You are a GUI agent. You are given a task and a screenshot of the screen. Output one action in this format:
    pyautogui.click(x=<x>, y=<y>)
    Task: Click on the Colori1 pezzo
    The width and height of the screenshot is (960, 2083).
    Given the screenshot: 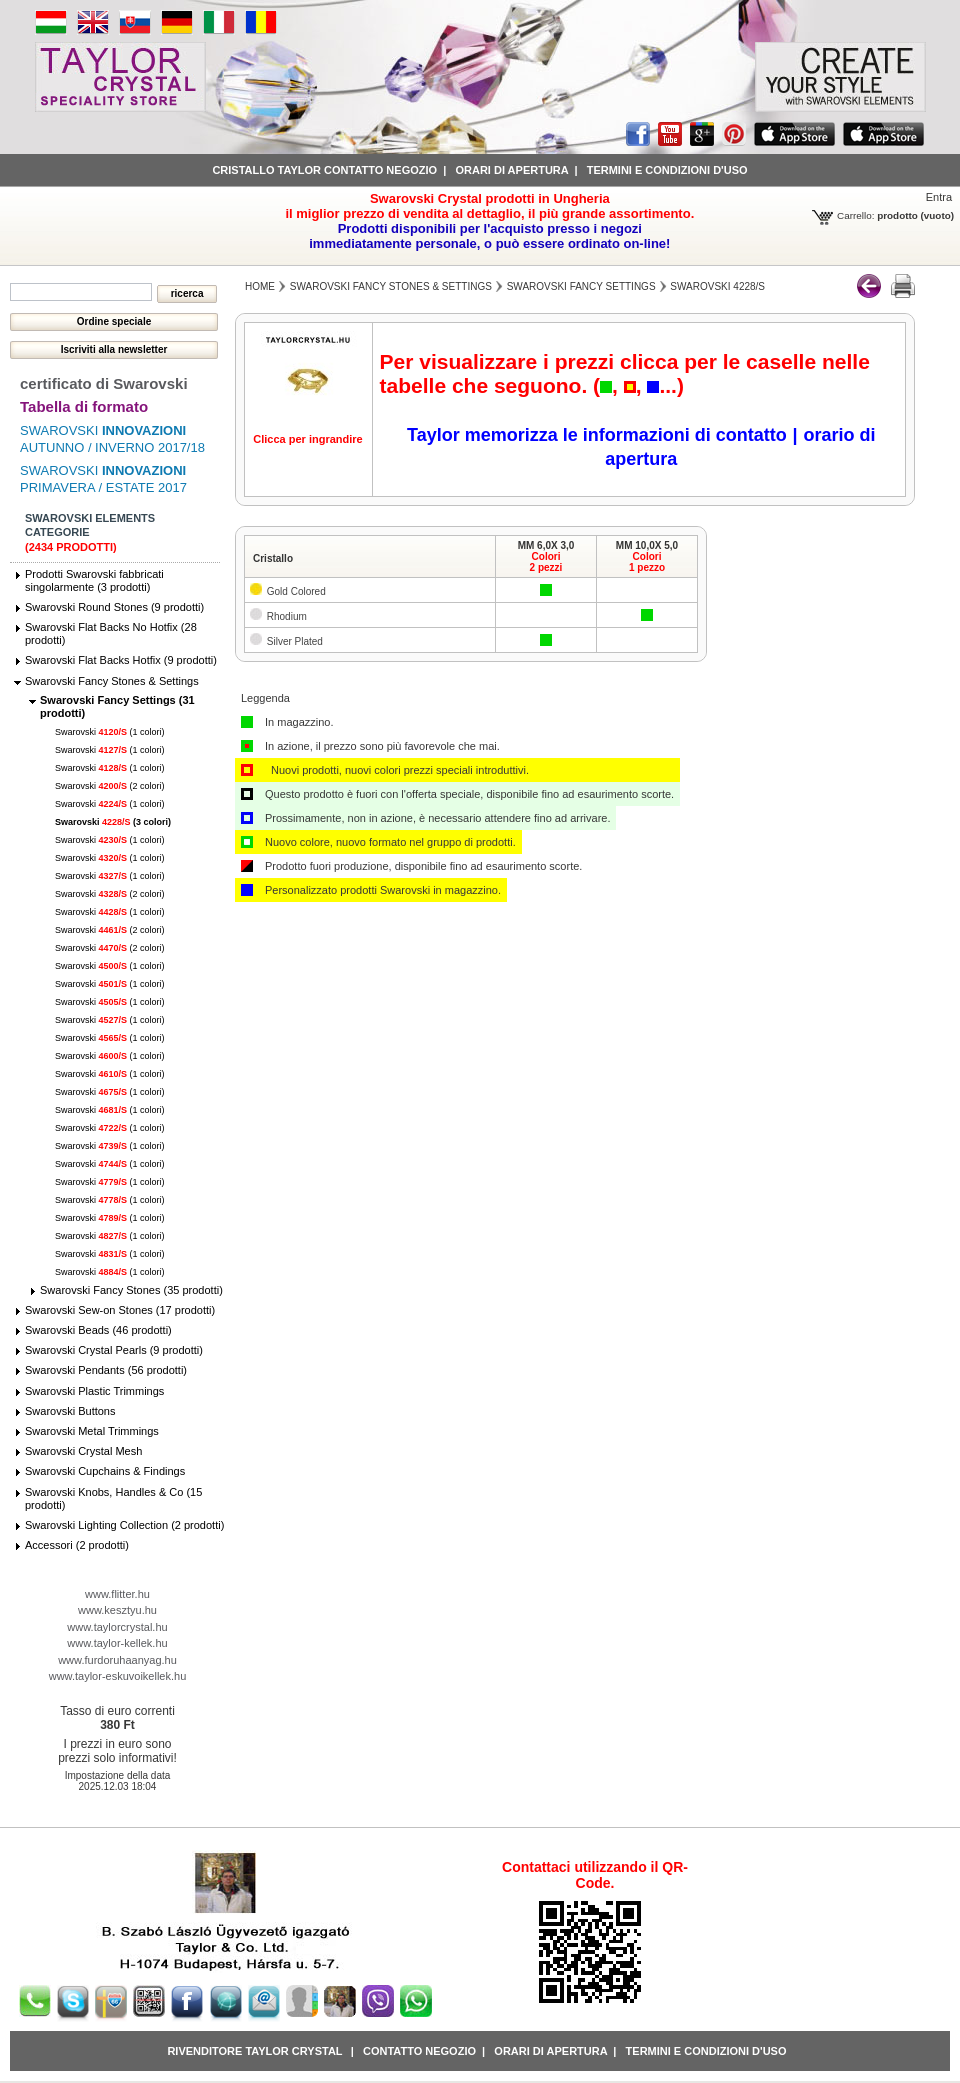 What is the action you would take?
    pyautogui.click(x=647, y=562)
    